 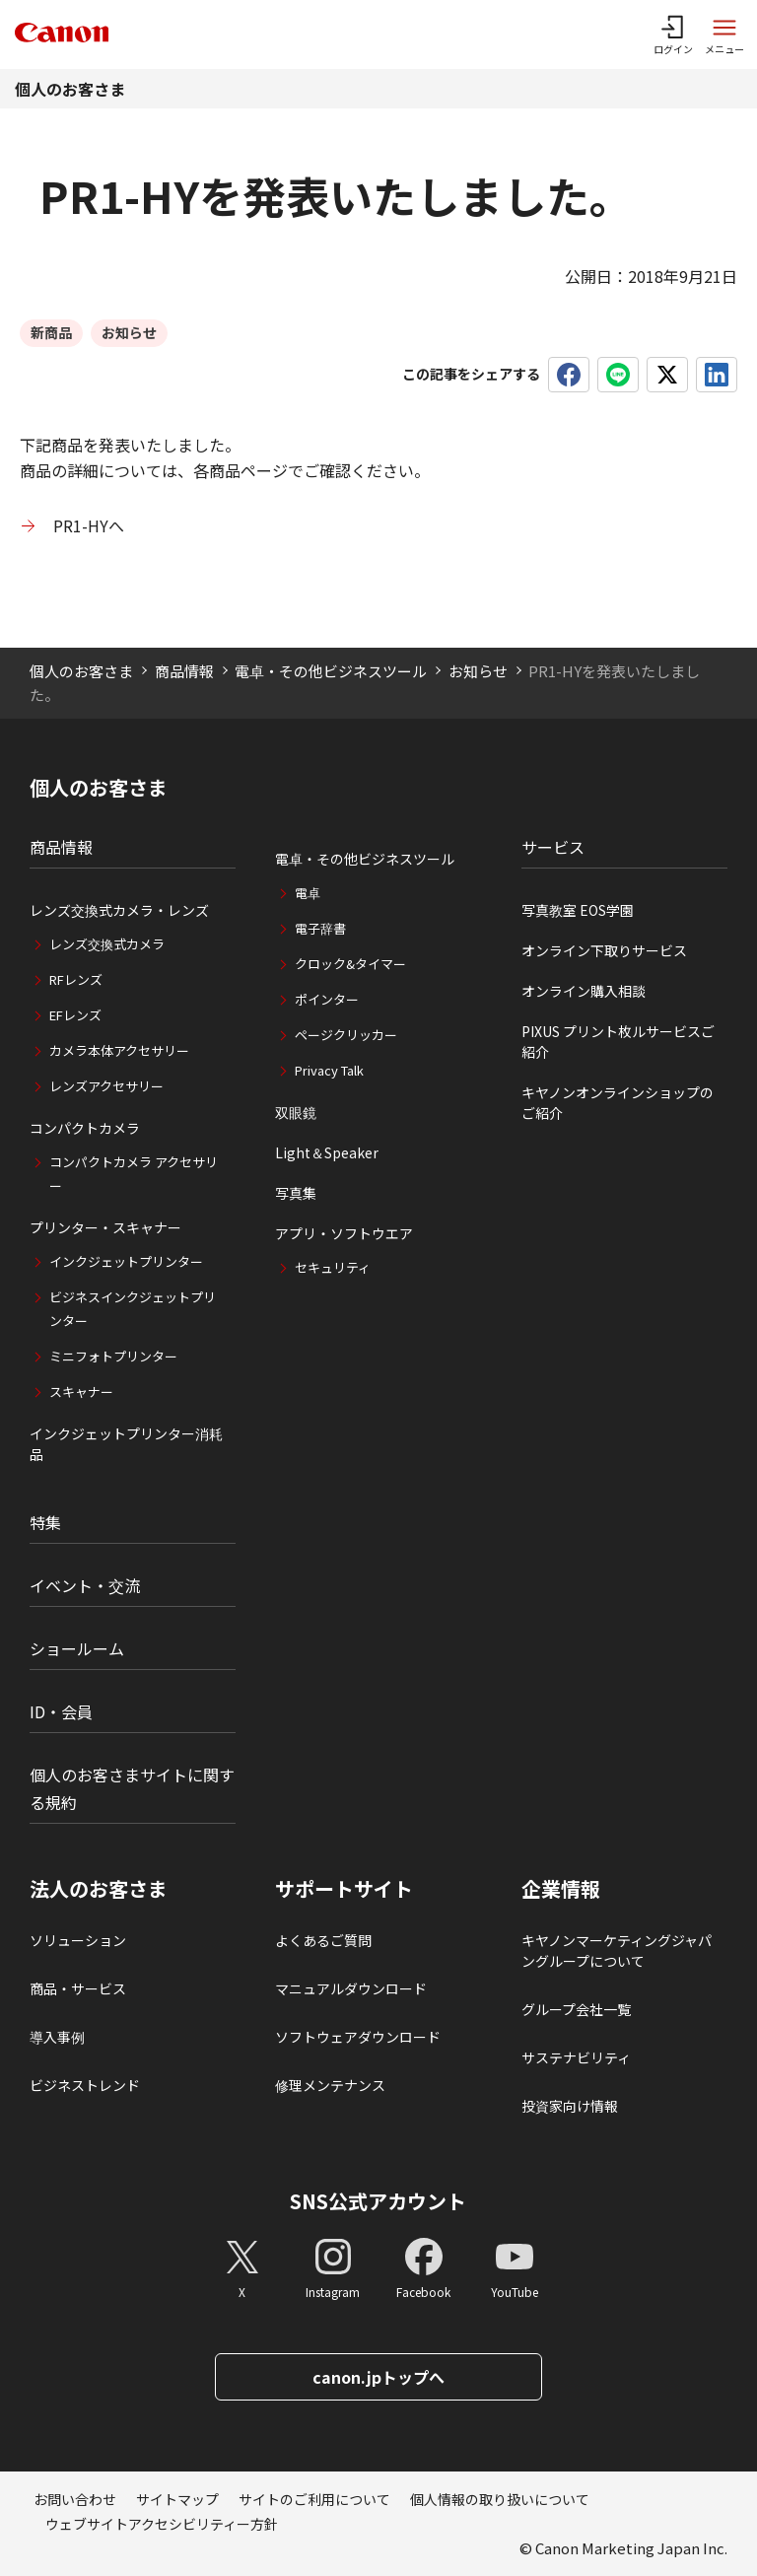 I want to click on 個人情報の取り扱いについて, so click(x=499, y=2499).